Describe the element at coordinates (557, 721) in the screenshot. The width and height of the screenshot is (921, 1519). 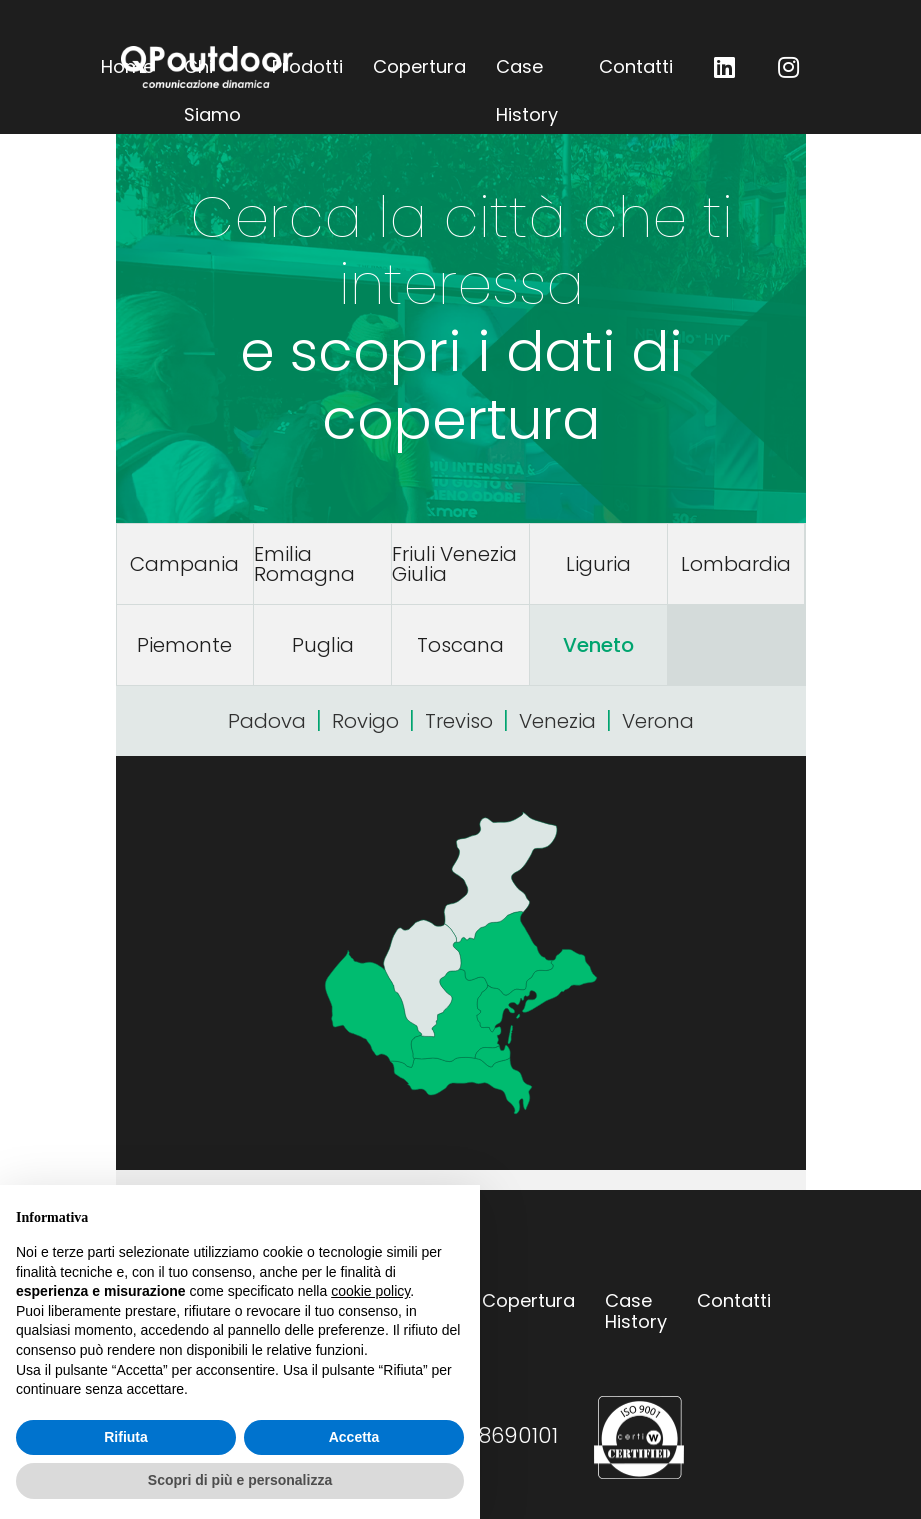
I see `Venezia` at that location.